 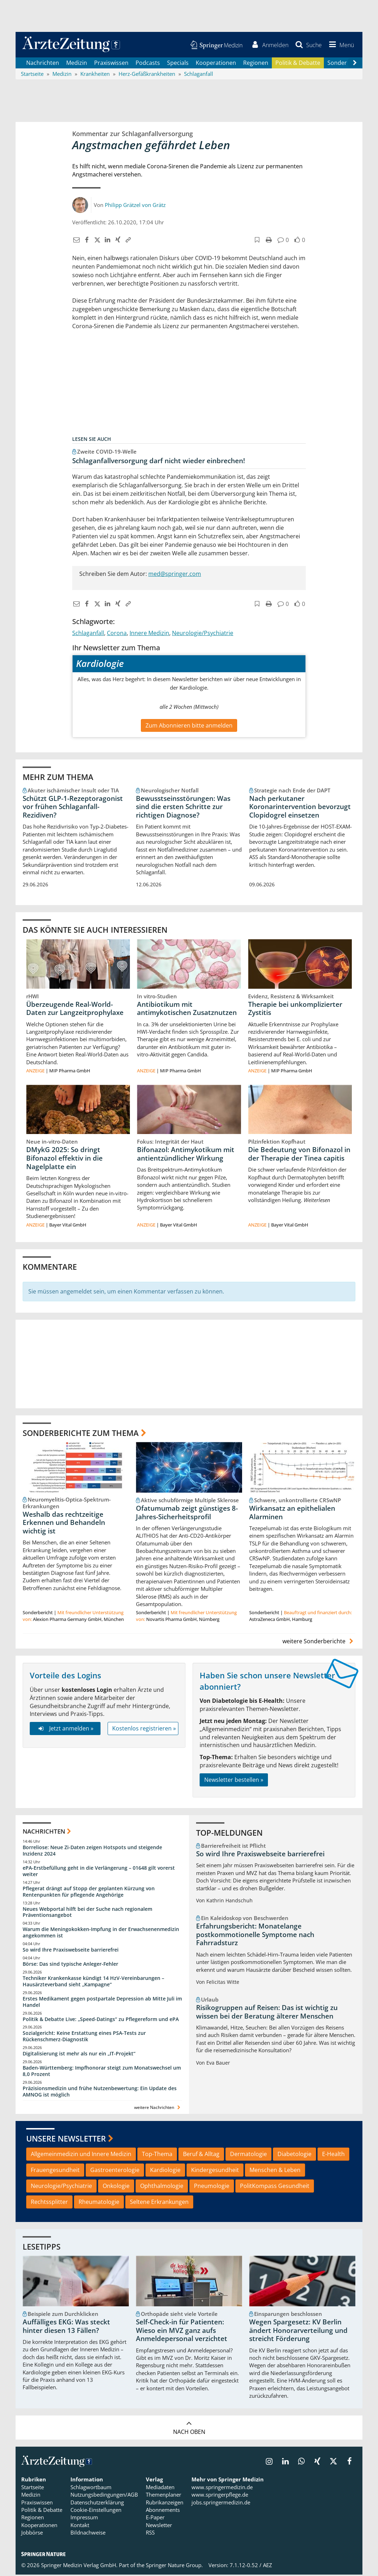 I want to click on E-Health, so click(x=333, y=2155).